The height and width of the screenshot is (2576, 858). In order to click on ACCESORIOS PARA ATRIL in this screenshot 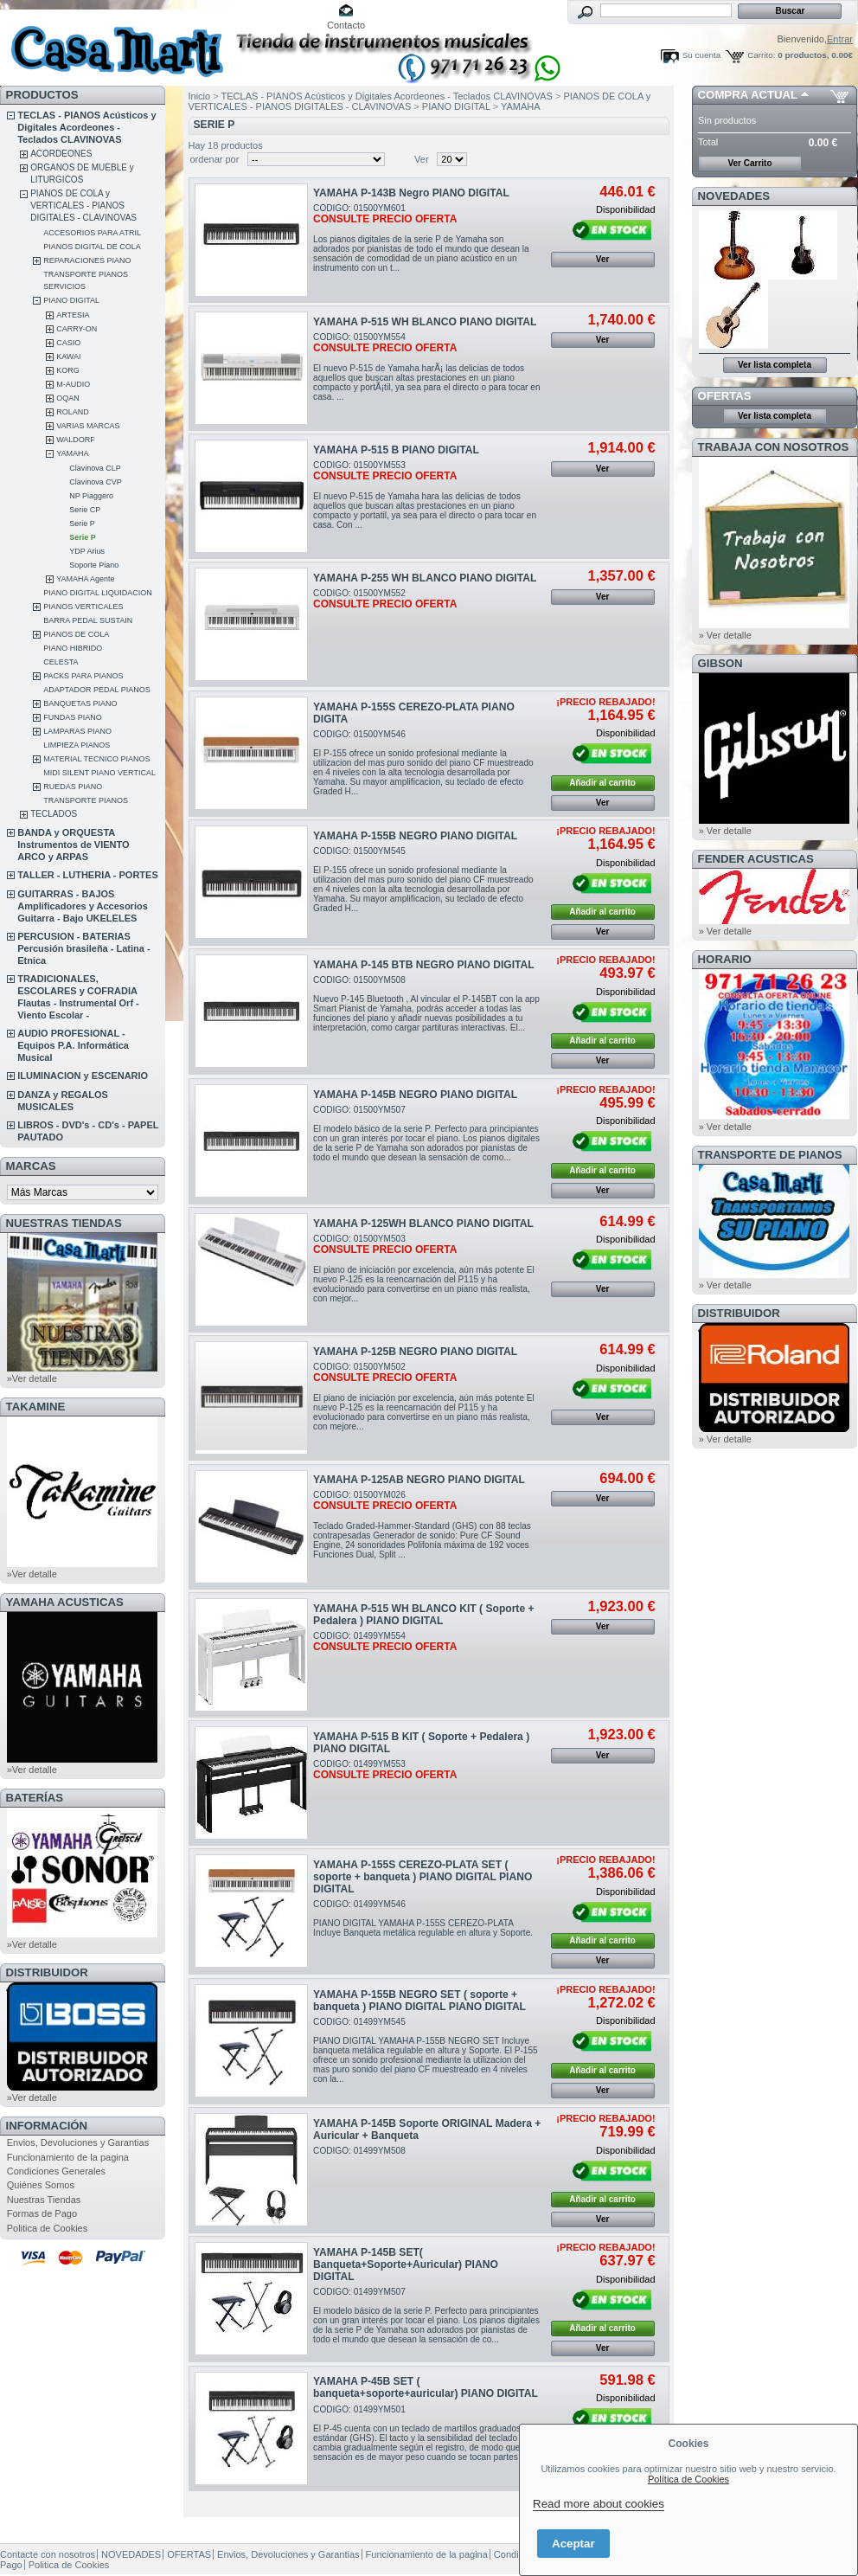, I will do `click(92, 232)`.